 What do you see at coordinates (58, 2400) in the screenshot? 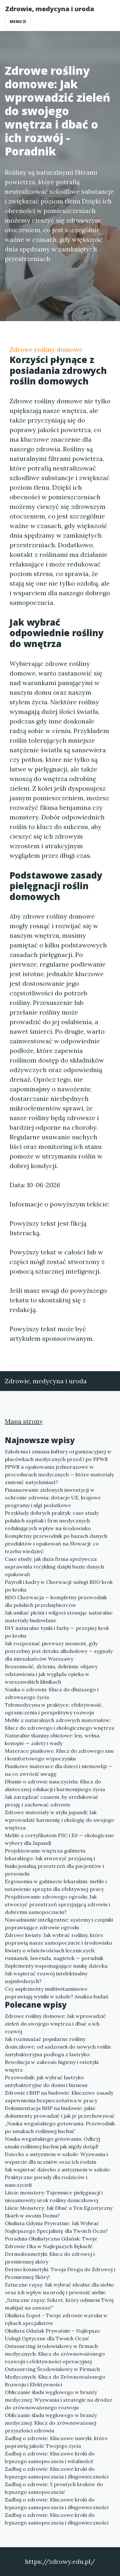
I see `Obliczanie śladu węglowego w branży medycznej: Wyzwania i strategie na drodze do zrównoważonego rozwoju` at bounding box center [58, 2400].